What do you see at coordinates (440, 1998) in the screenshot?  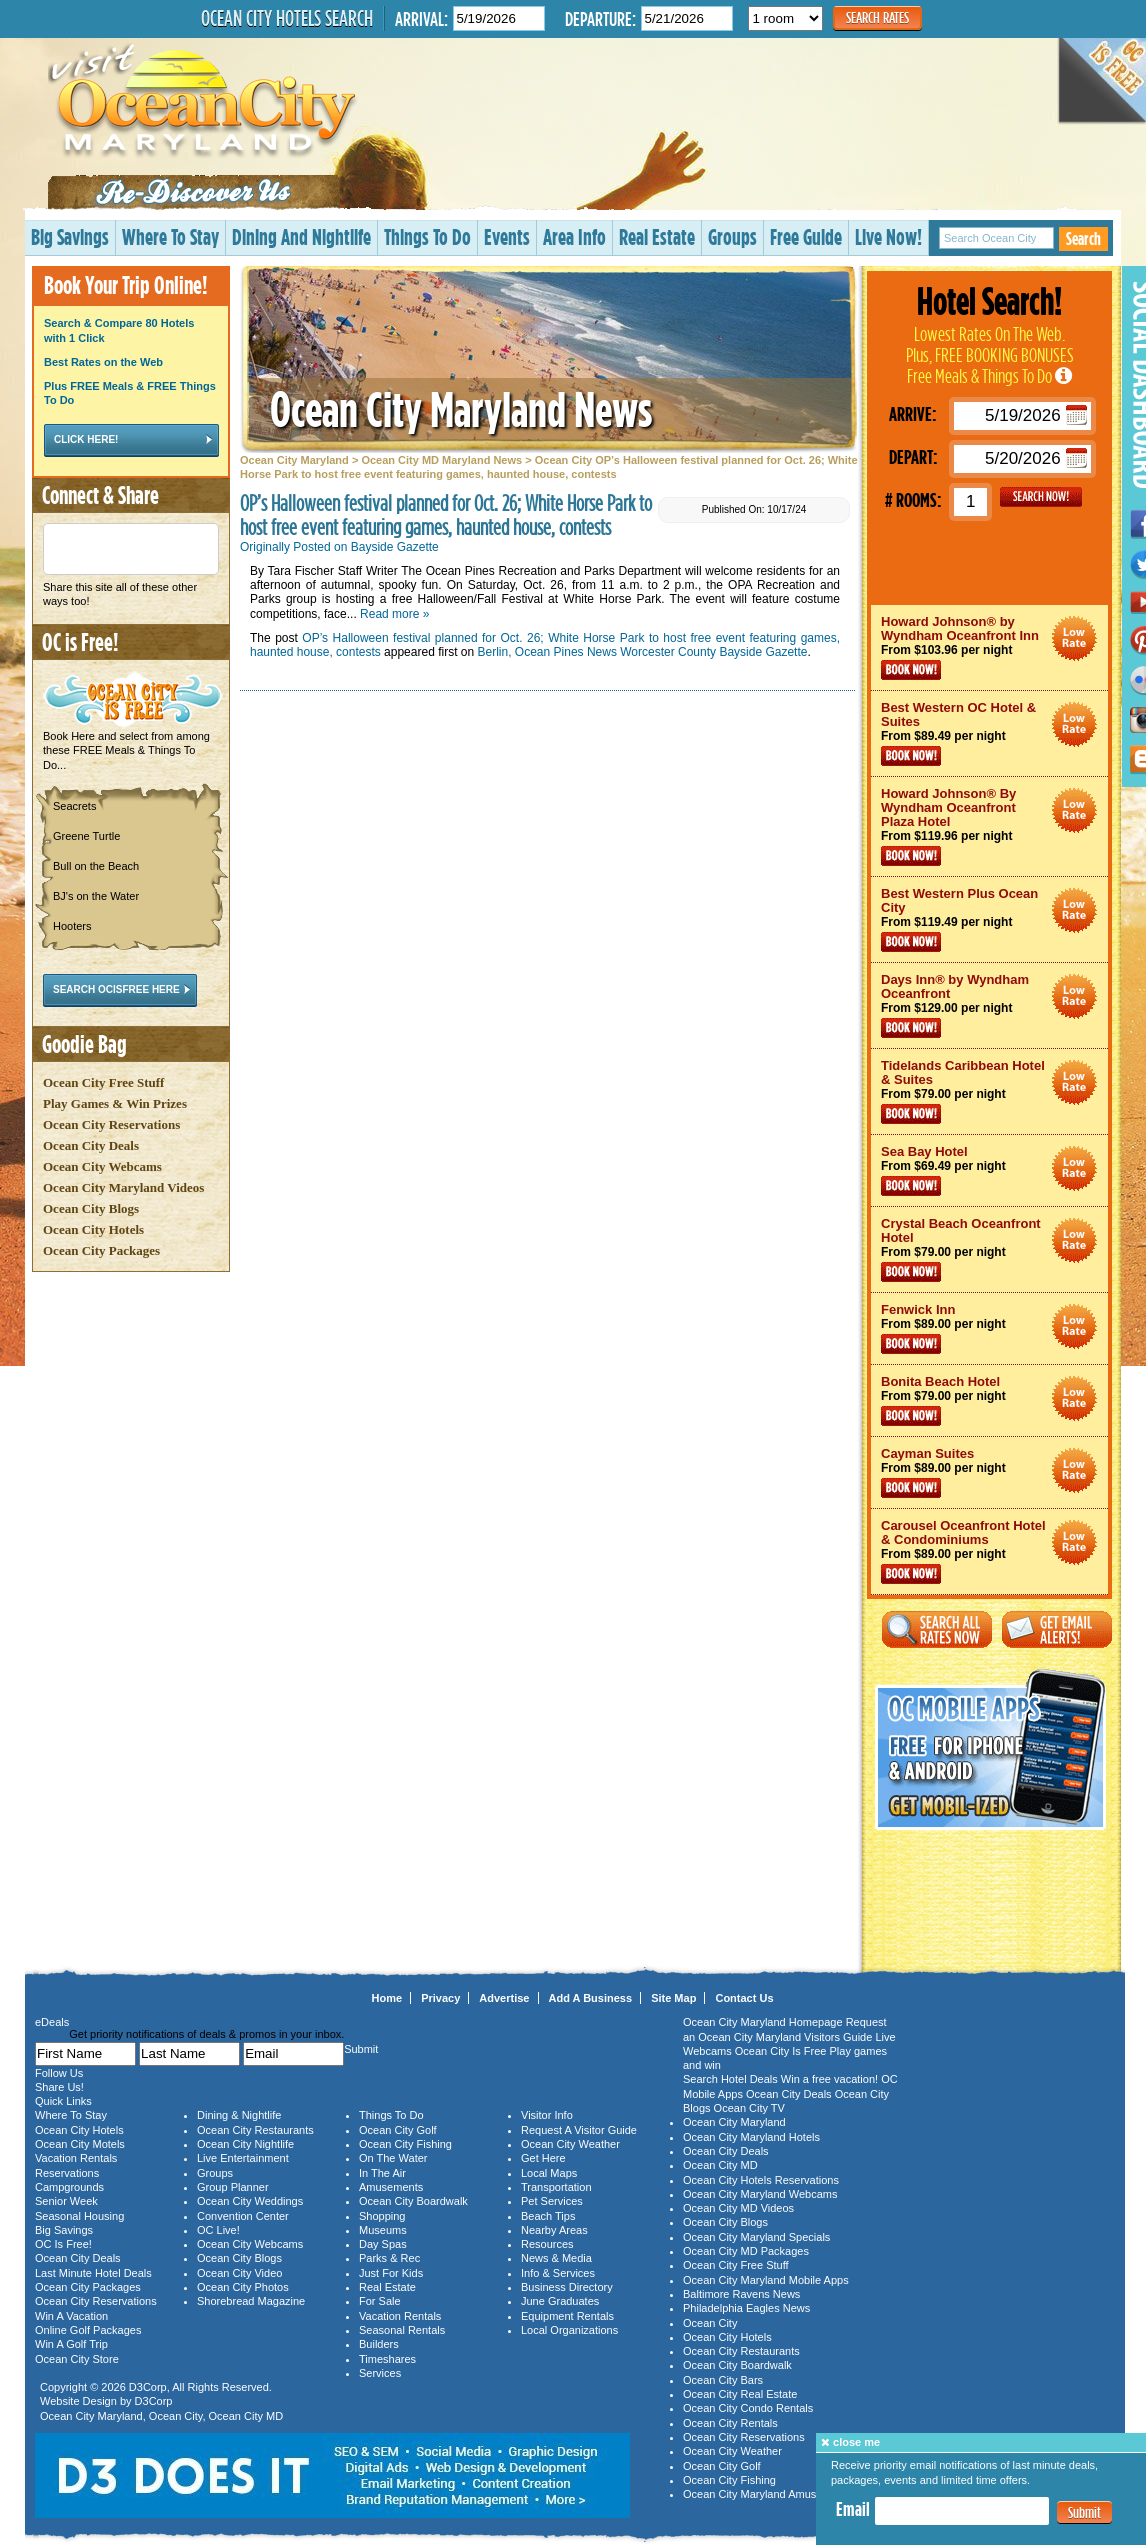 I see `Privacy` at bounding box center [440, 1998].